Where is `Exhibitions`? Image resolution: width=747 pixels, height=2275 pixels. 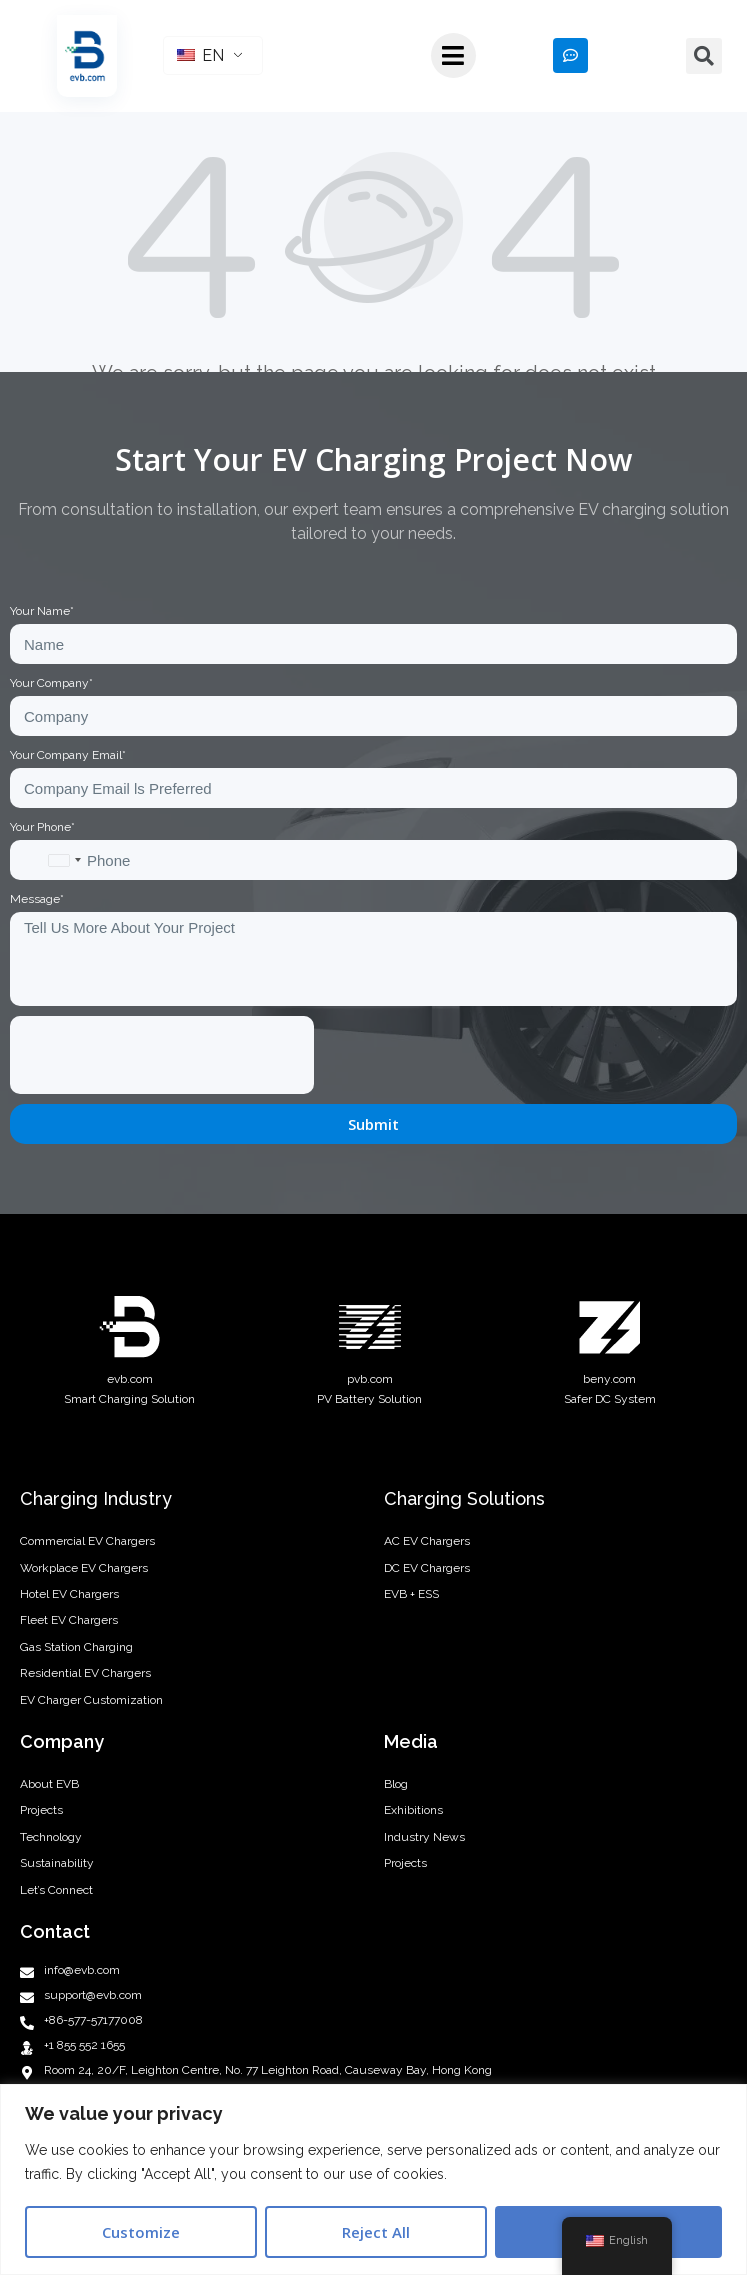 Exhibitions is located at coordinates (413, 1810).